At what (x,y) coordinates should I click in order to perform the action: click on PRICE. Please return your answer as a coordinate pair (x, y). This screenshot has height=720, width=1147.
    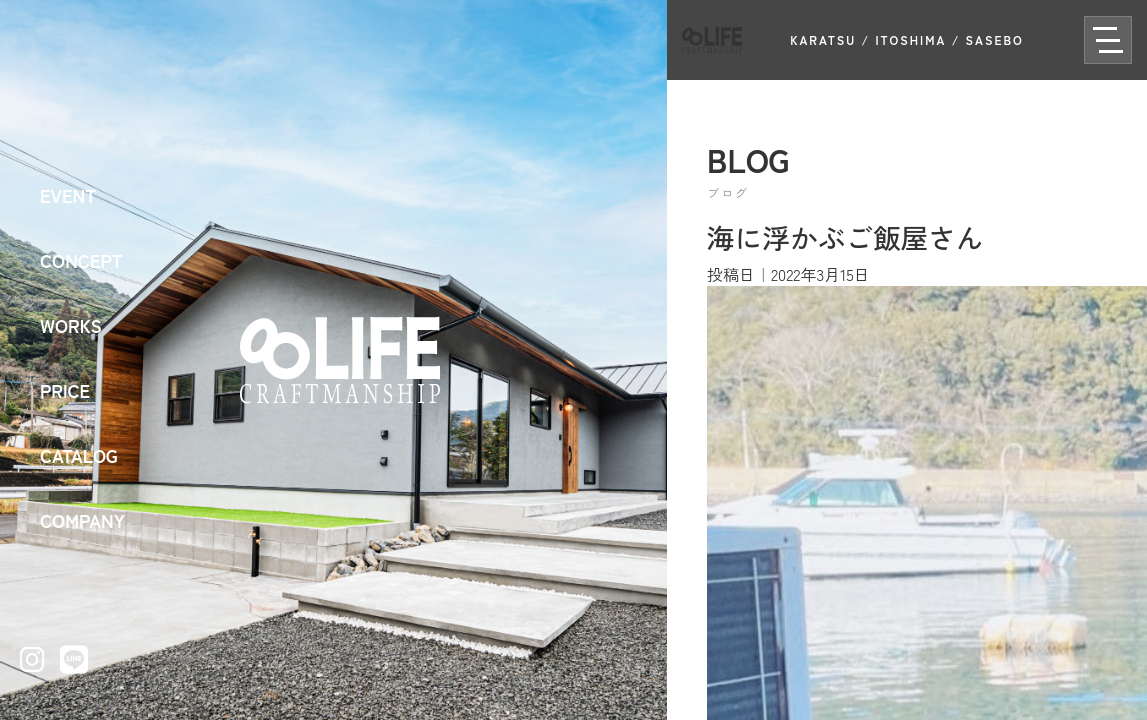
    Looking at the image, I should click on (65, 390).